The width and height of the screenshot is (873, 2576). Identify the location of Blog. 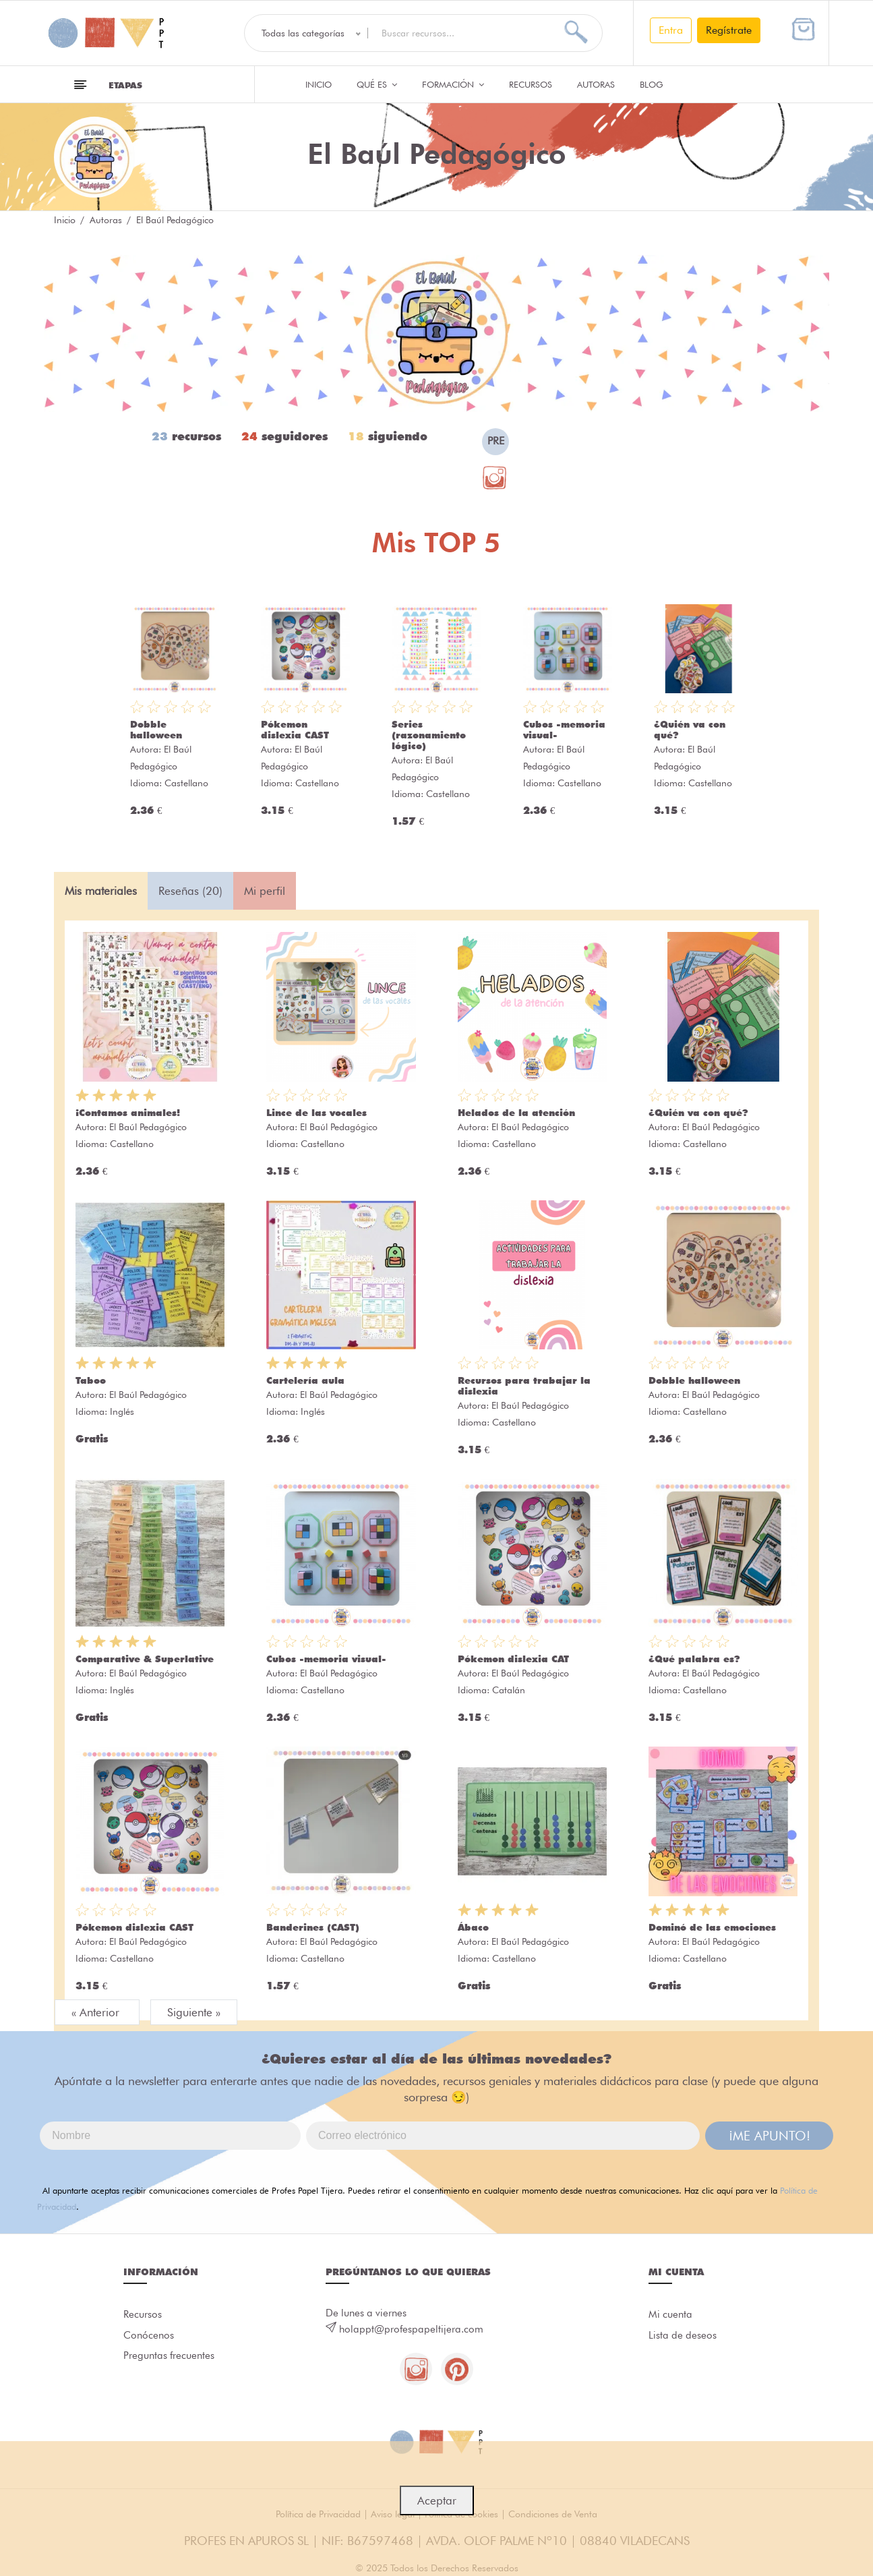
(651, 84).